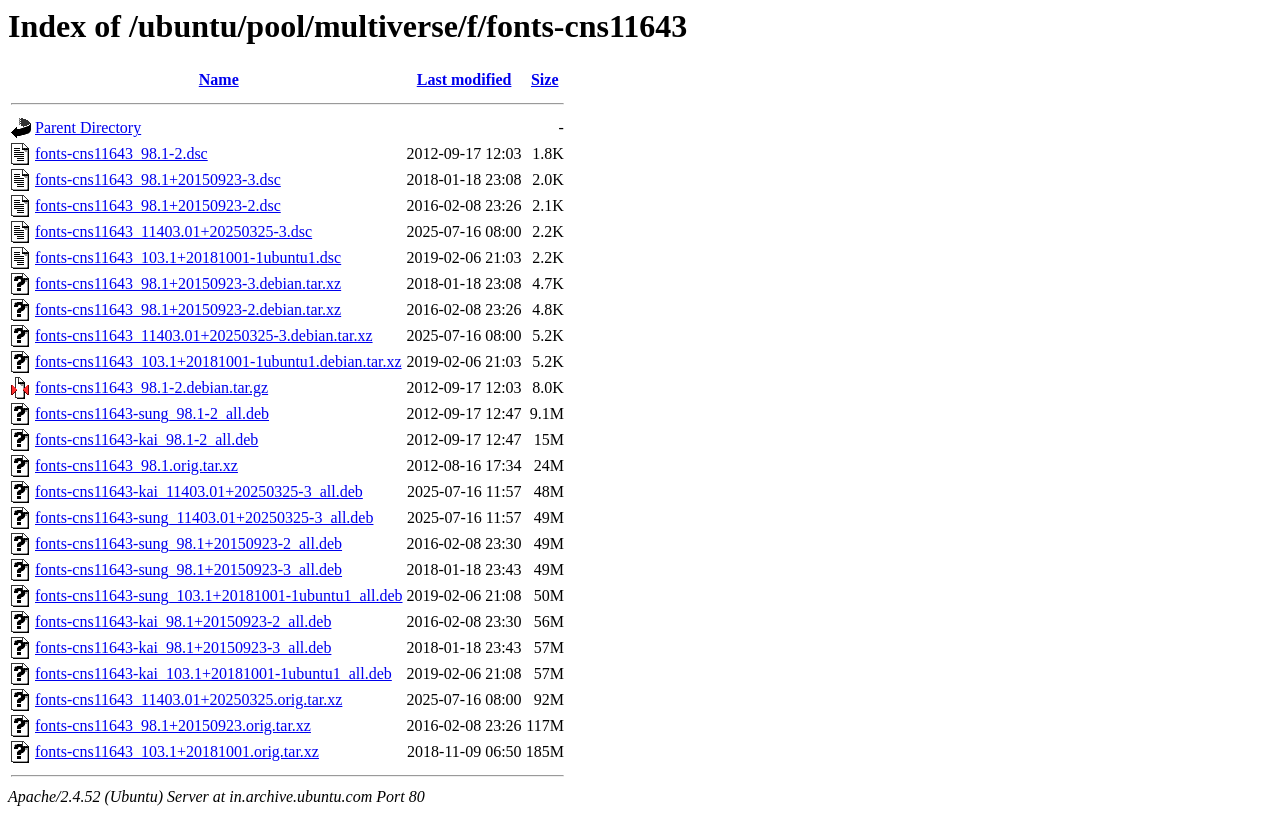 Image resolution: width=1280 pixels, height=814 pixels. I want to click on fonts-cns11643-sung_98.1-2_all.deb, so click(152, 413).